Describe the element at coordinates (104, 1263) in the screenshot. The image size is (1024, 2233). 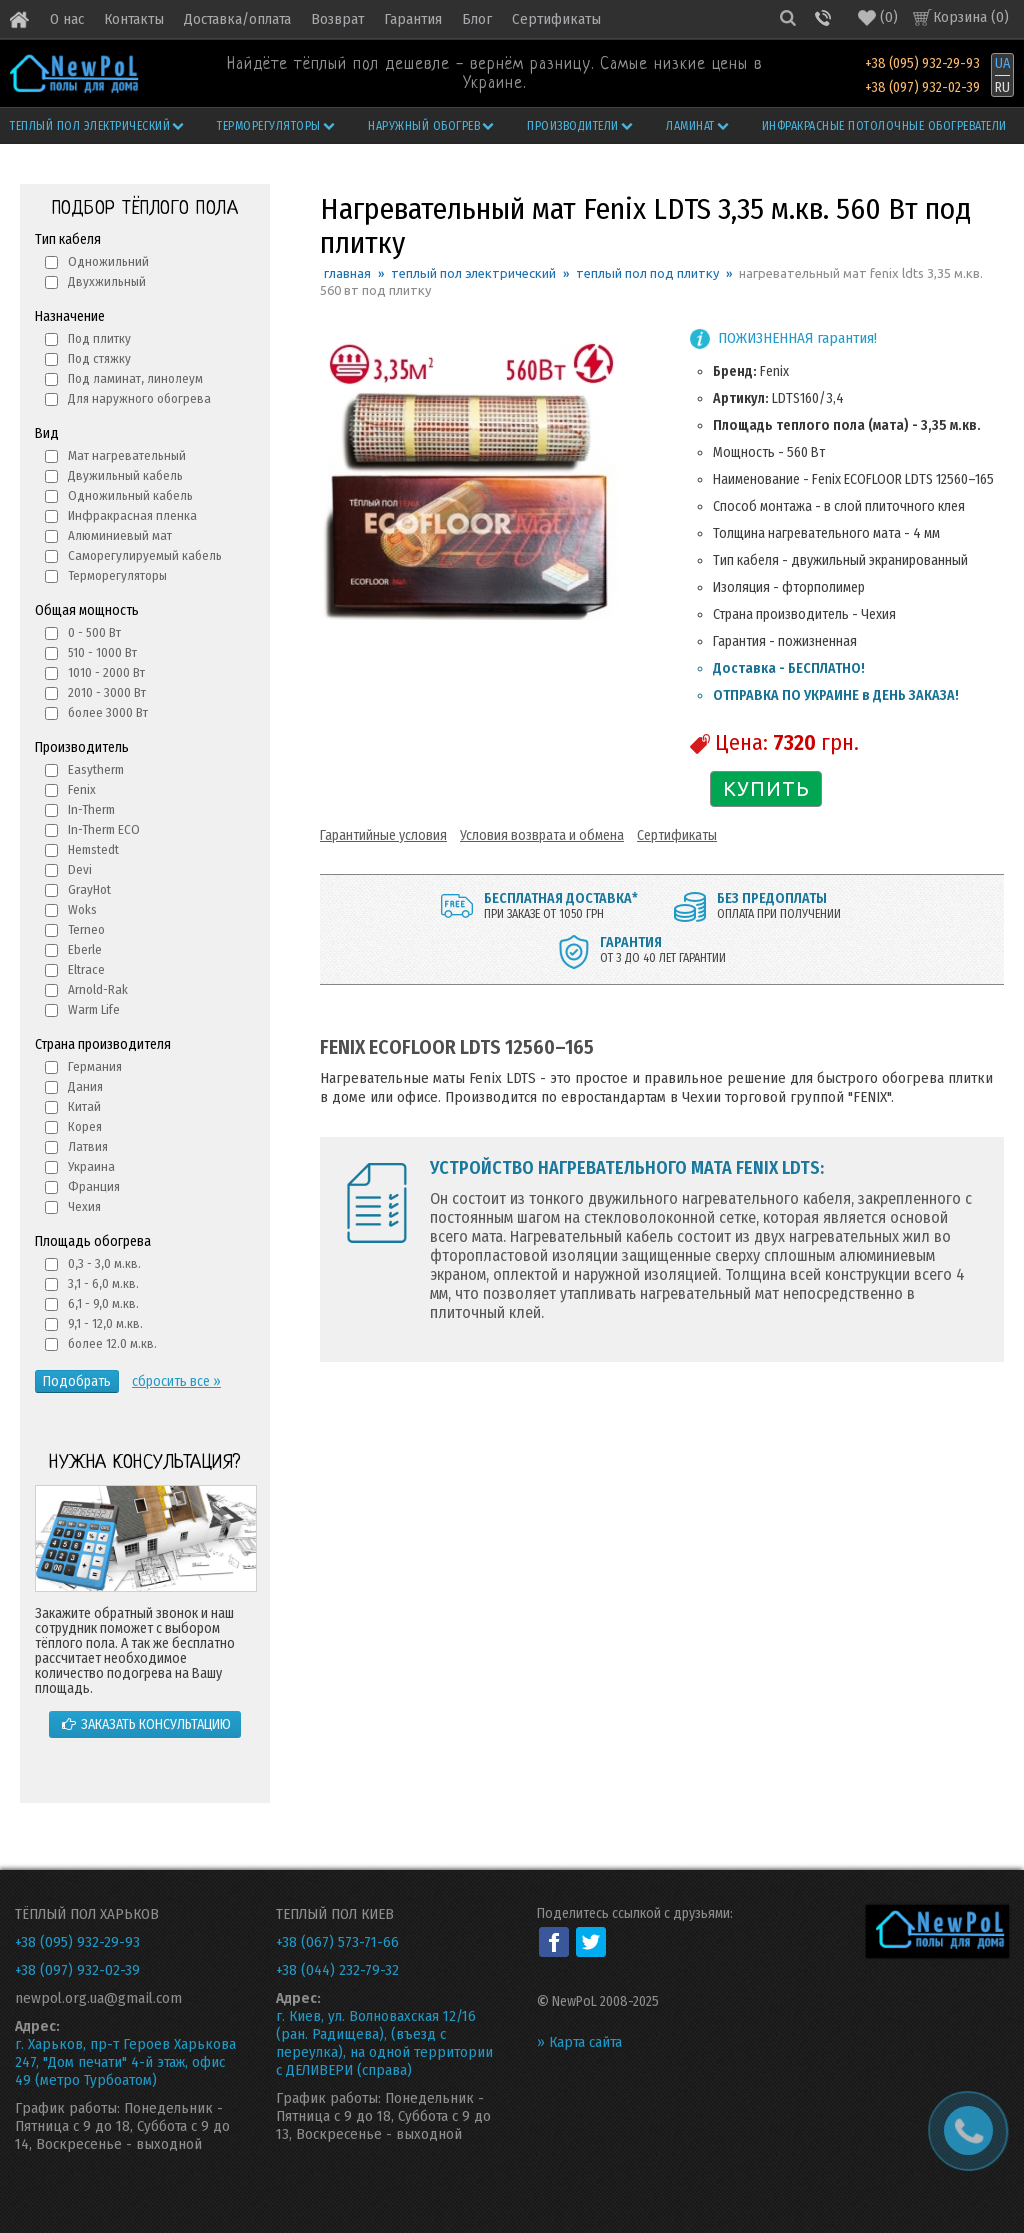
I see `0,3 - 3,0 м.кв.` at that location.